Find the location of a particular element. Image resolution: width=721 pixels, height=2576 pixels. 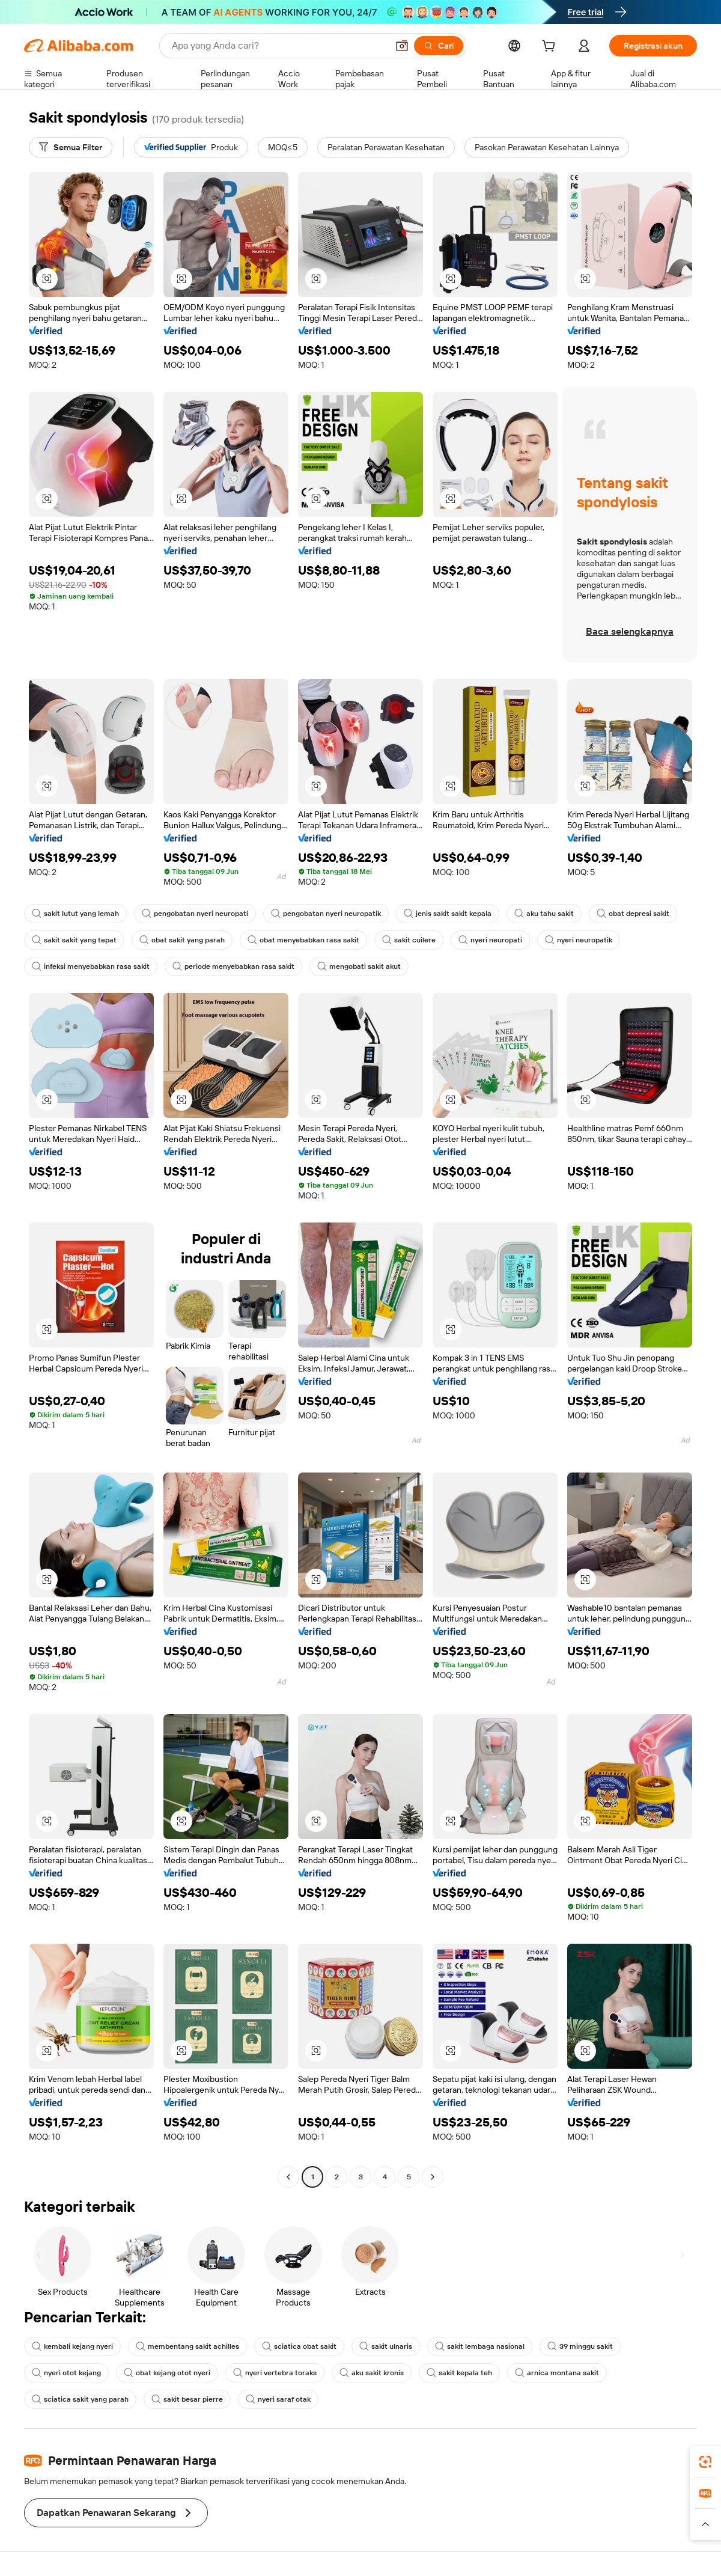

obat sakit yang parah is located at coordinates (182, 940).